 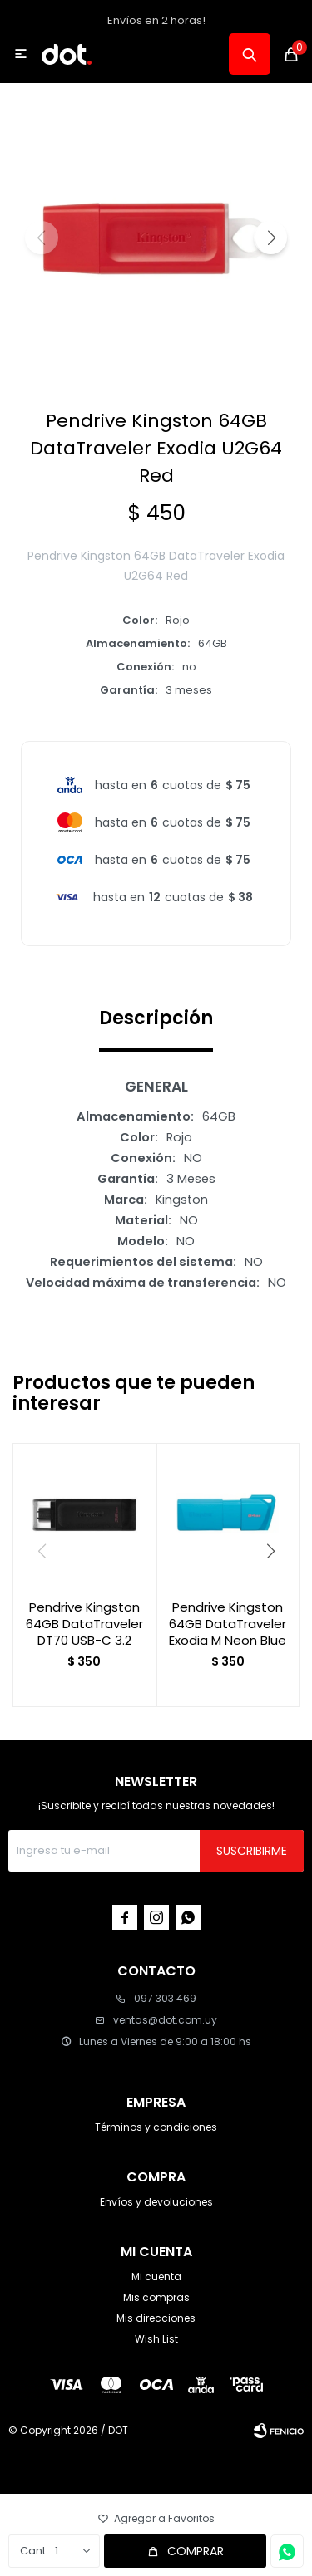 I want to click on Wish List, so click(x=156, y=2339).